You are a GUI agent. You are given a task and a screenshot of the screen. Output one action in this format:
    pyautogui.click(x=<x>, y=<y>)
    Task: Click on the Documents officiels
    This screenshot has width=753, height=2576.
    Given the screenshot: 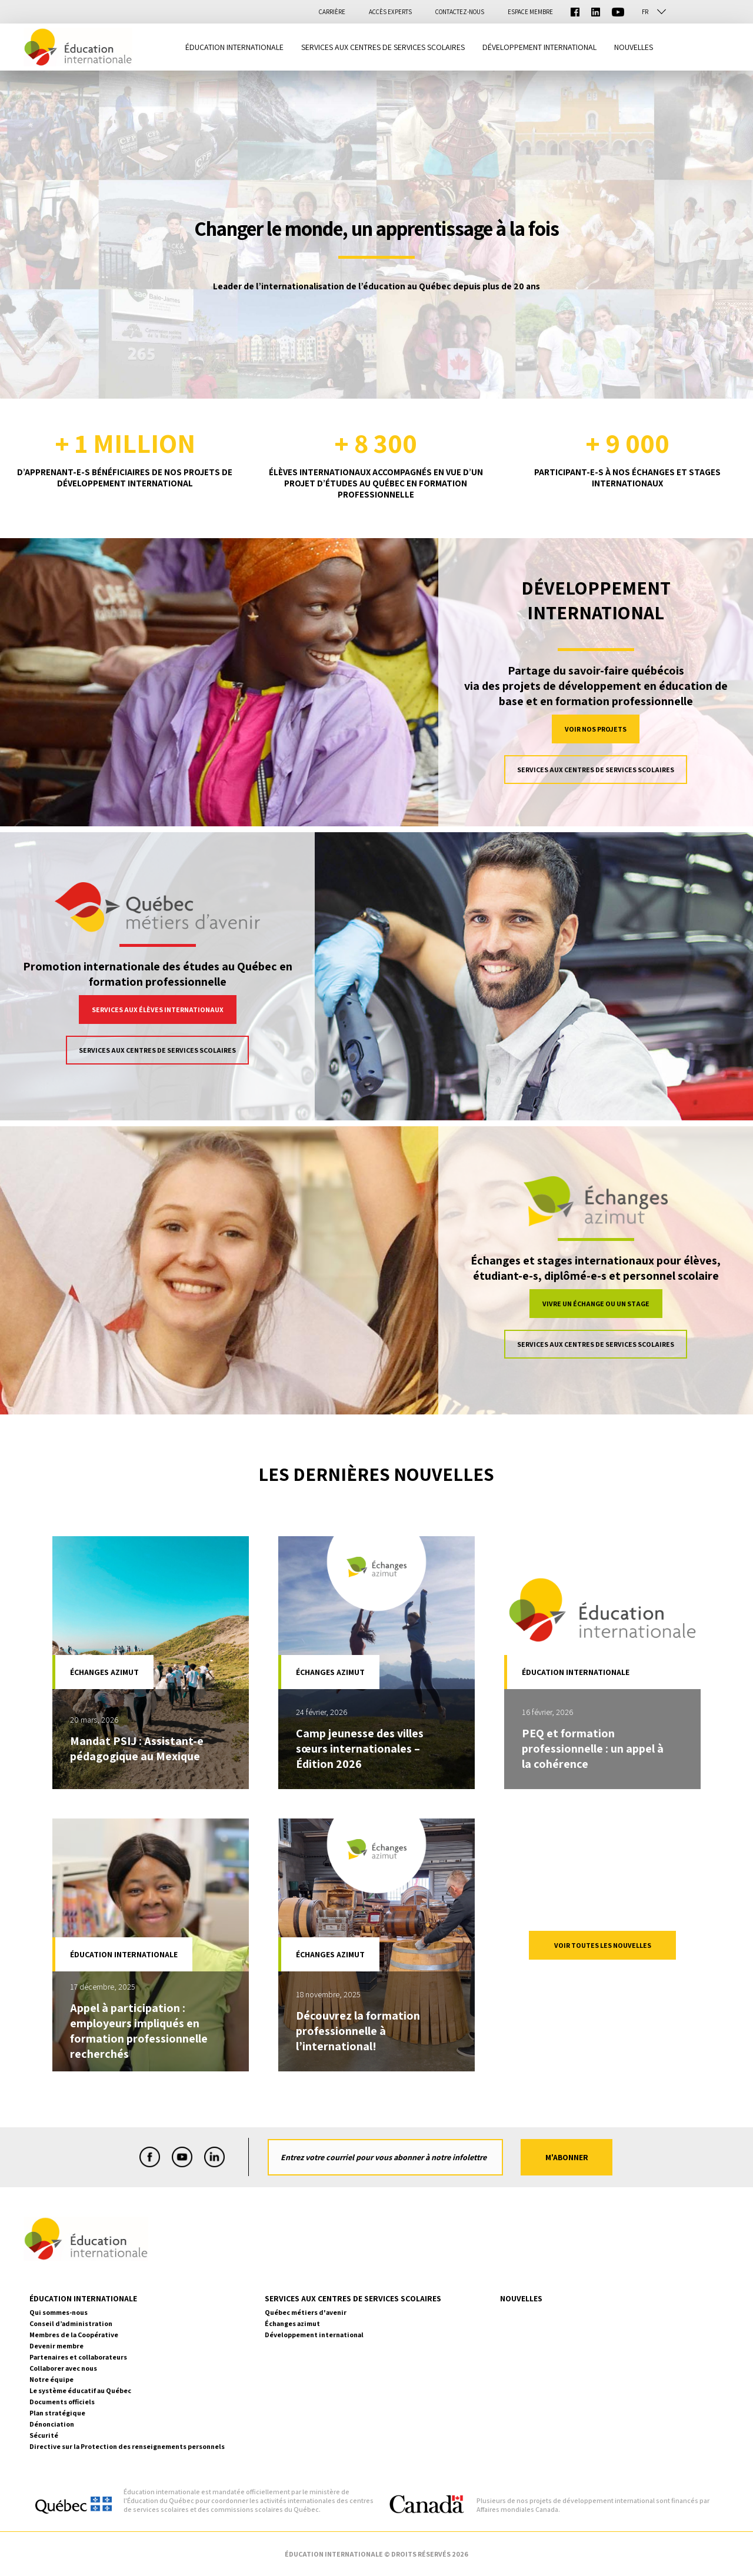 What is the action you would take?
    pyautogui.click(x=62, y=2401)
    